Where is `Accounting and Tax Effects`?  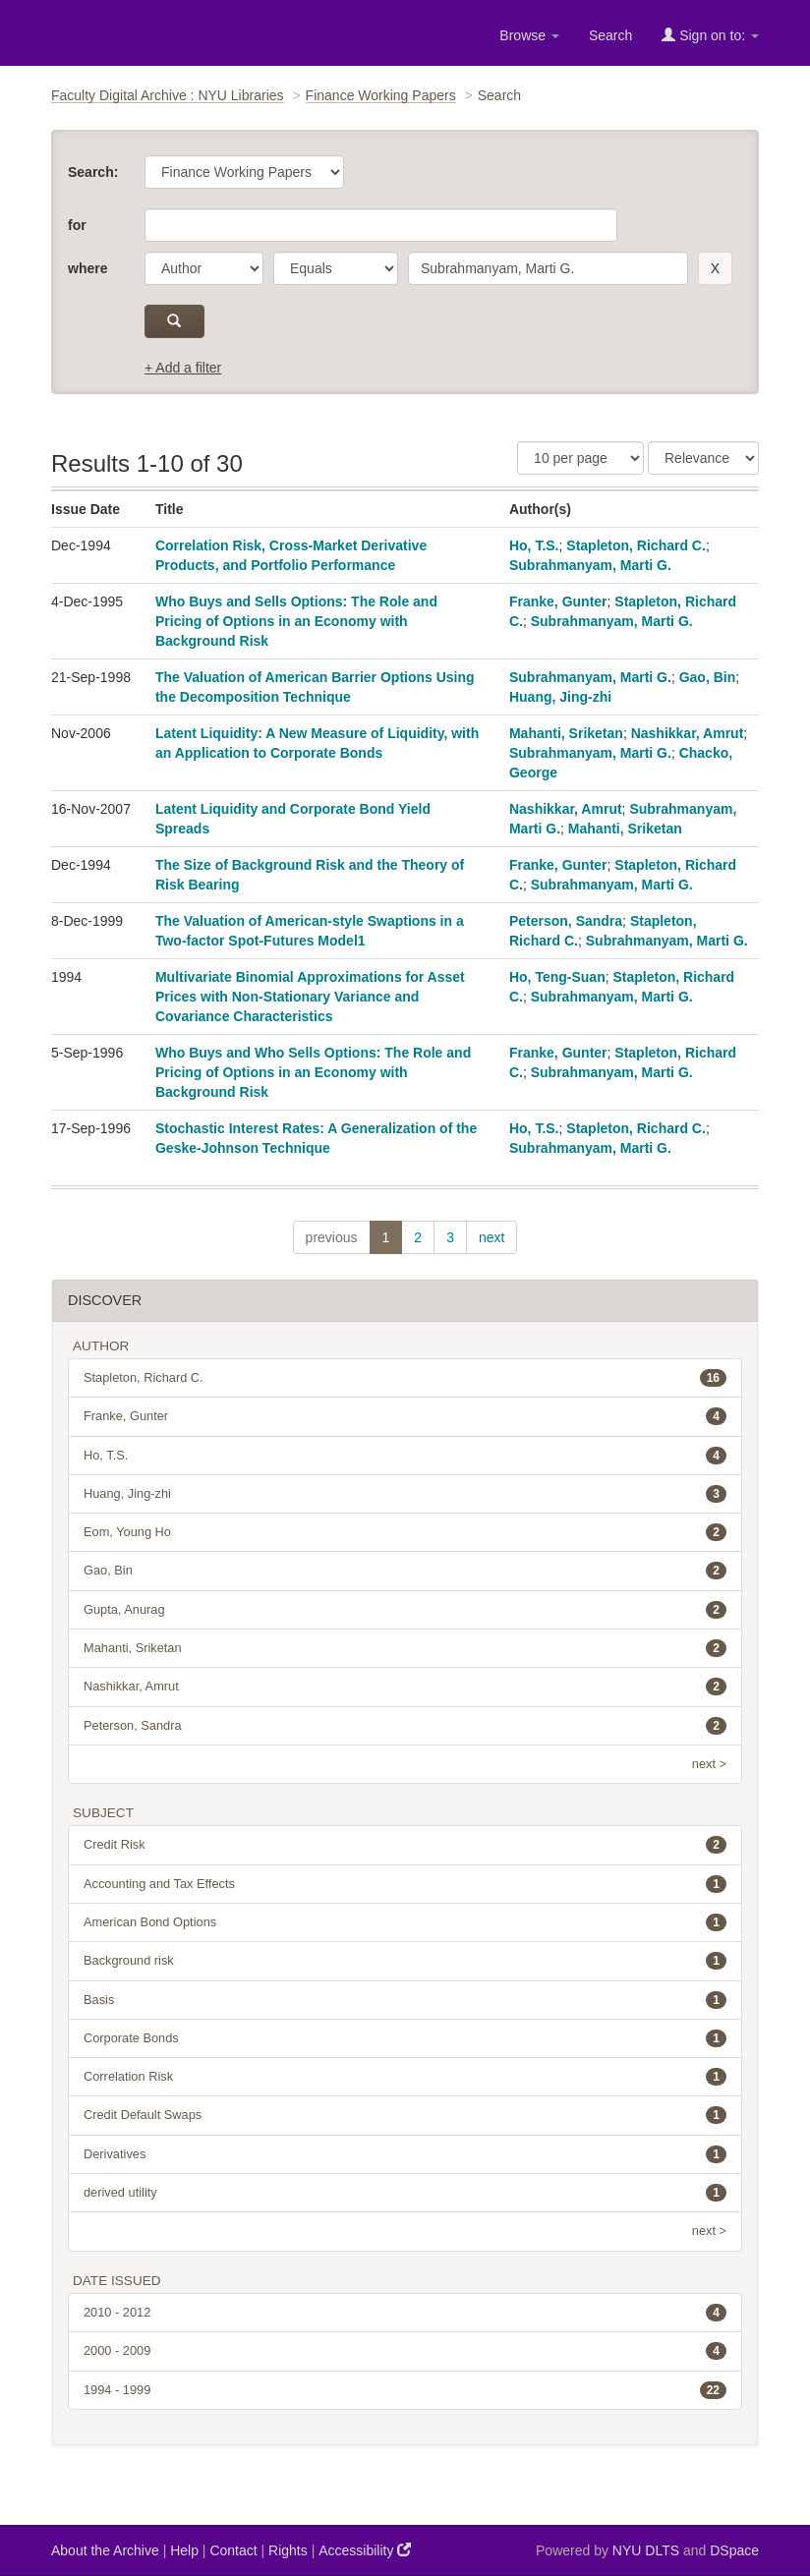 Accounting and Tax Effects is located at coordinates (405, 1884).